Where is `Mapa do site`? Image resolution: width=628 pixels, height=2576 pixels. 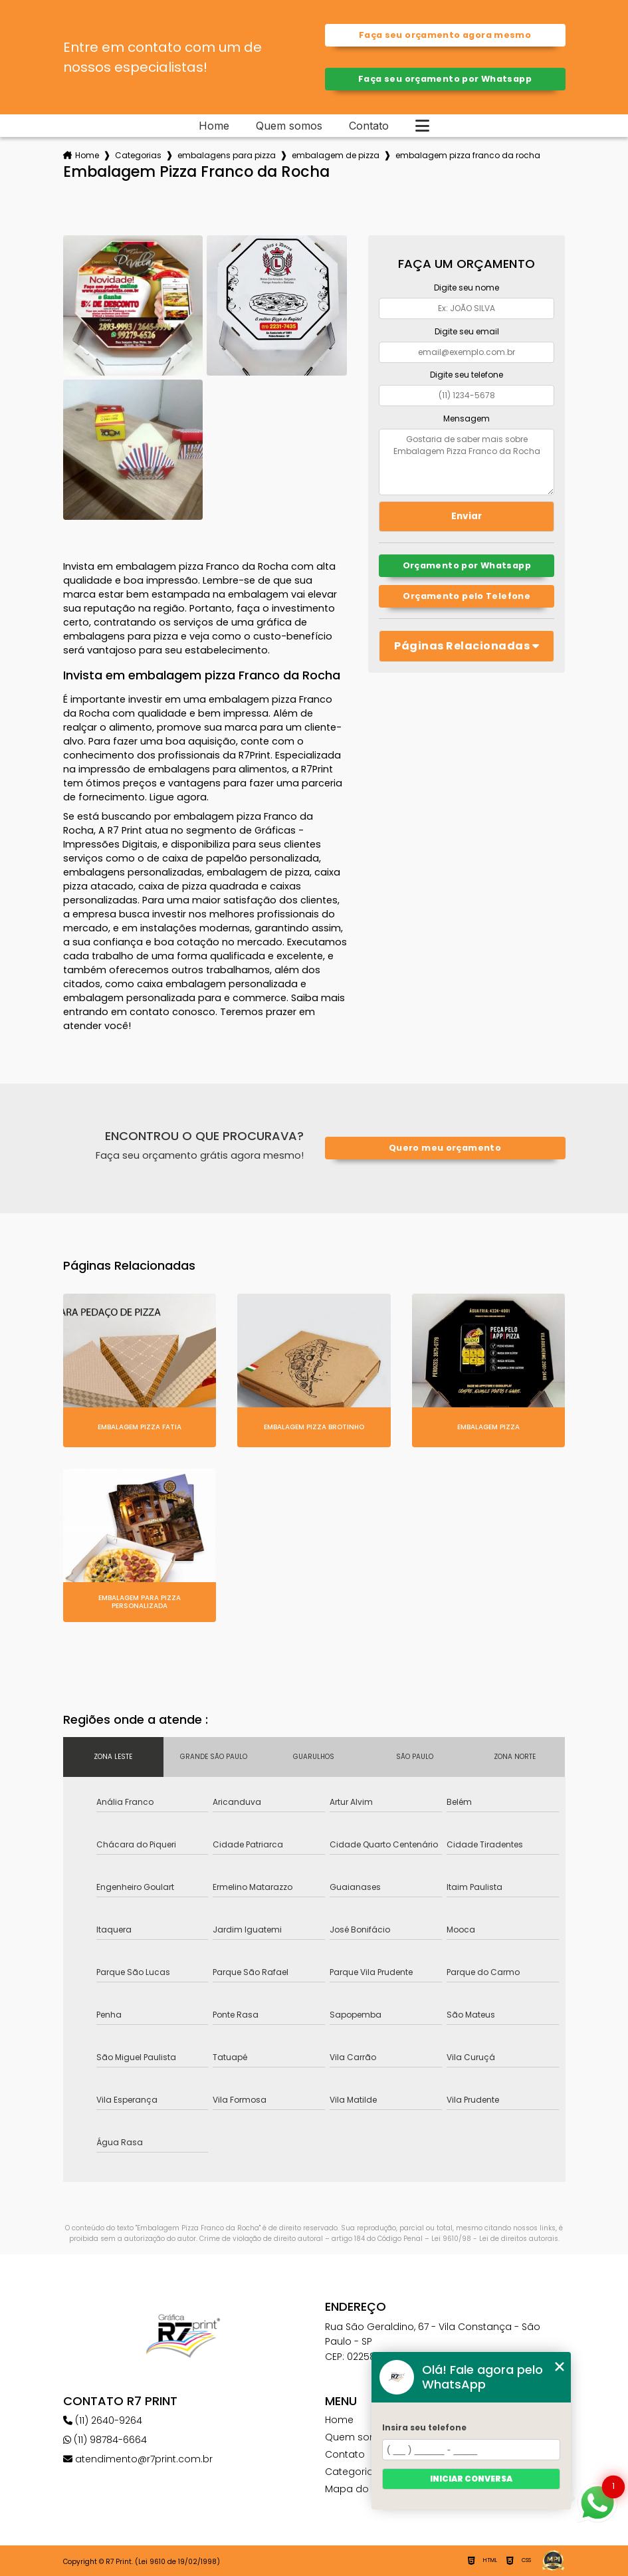 Mapa do site is located at coordinates (356, 2489).